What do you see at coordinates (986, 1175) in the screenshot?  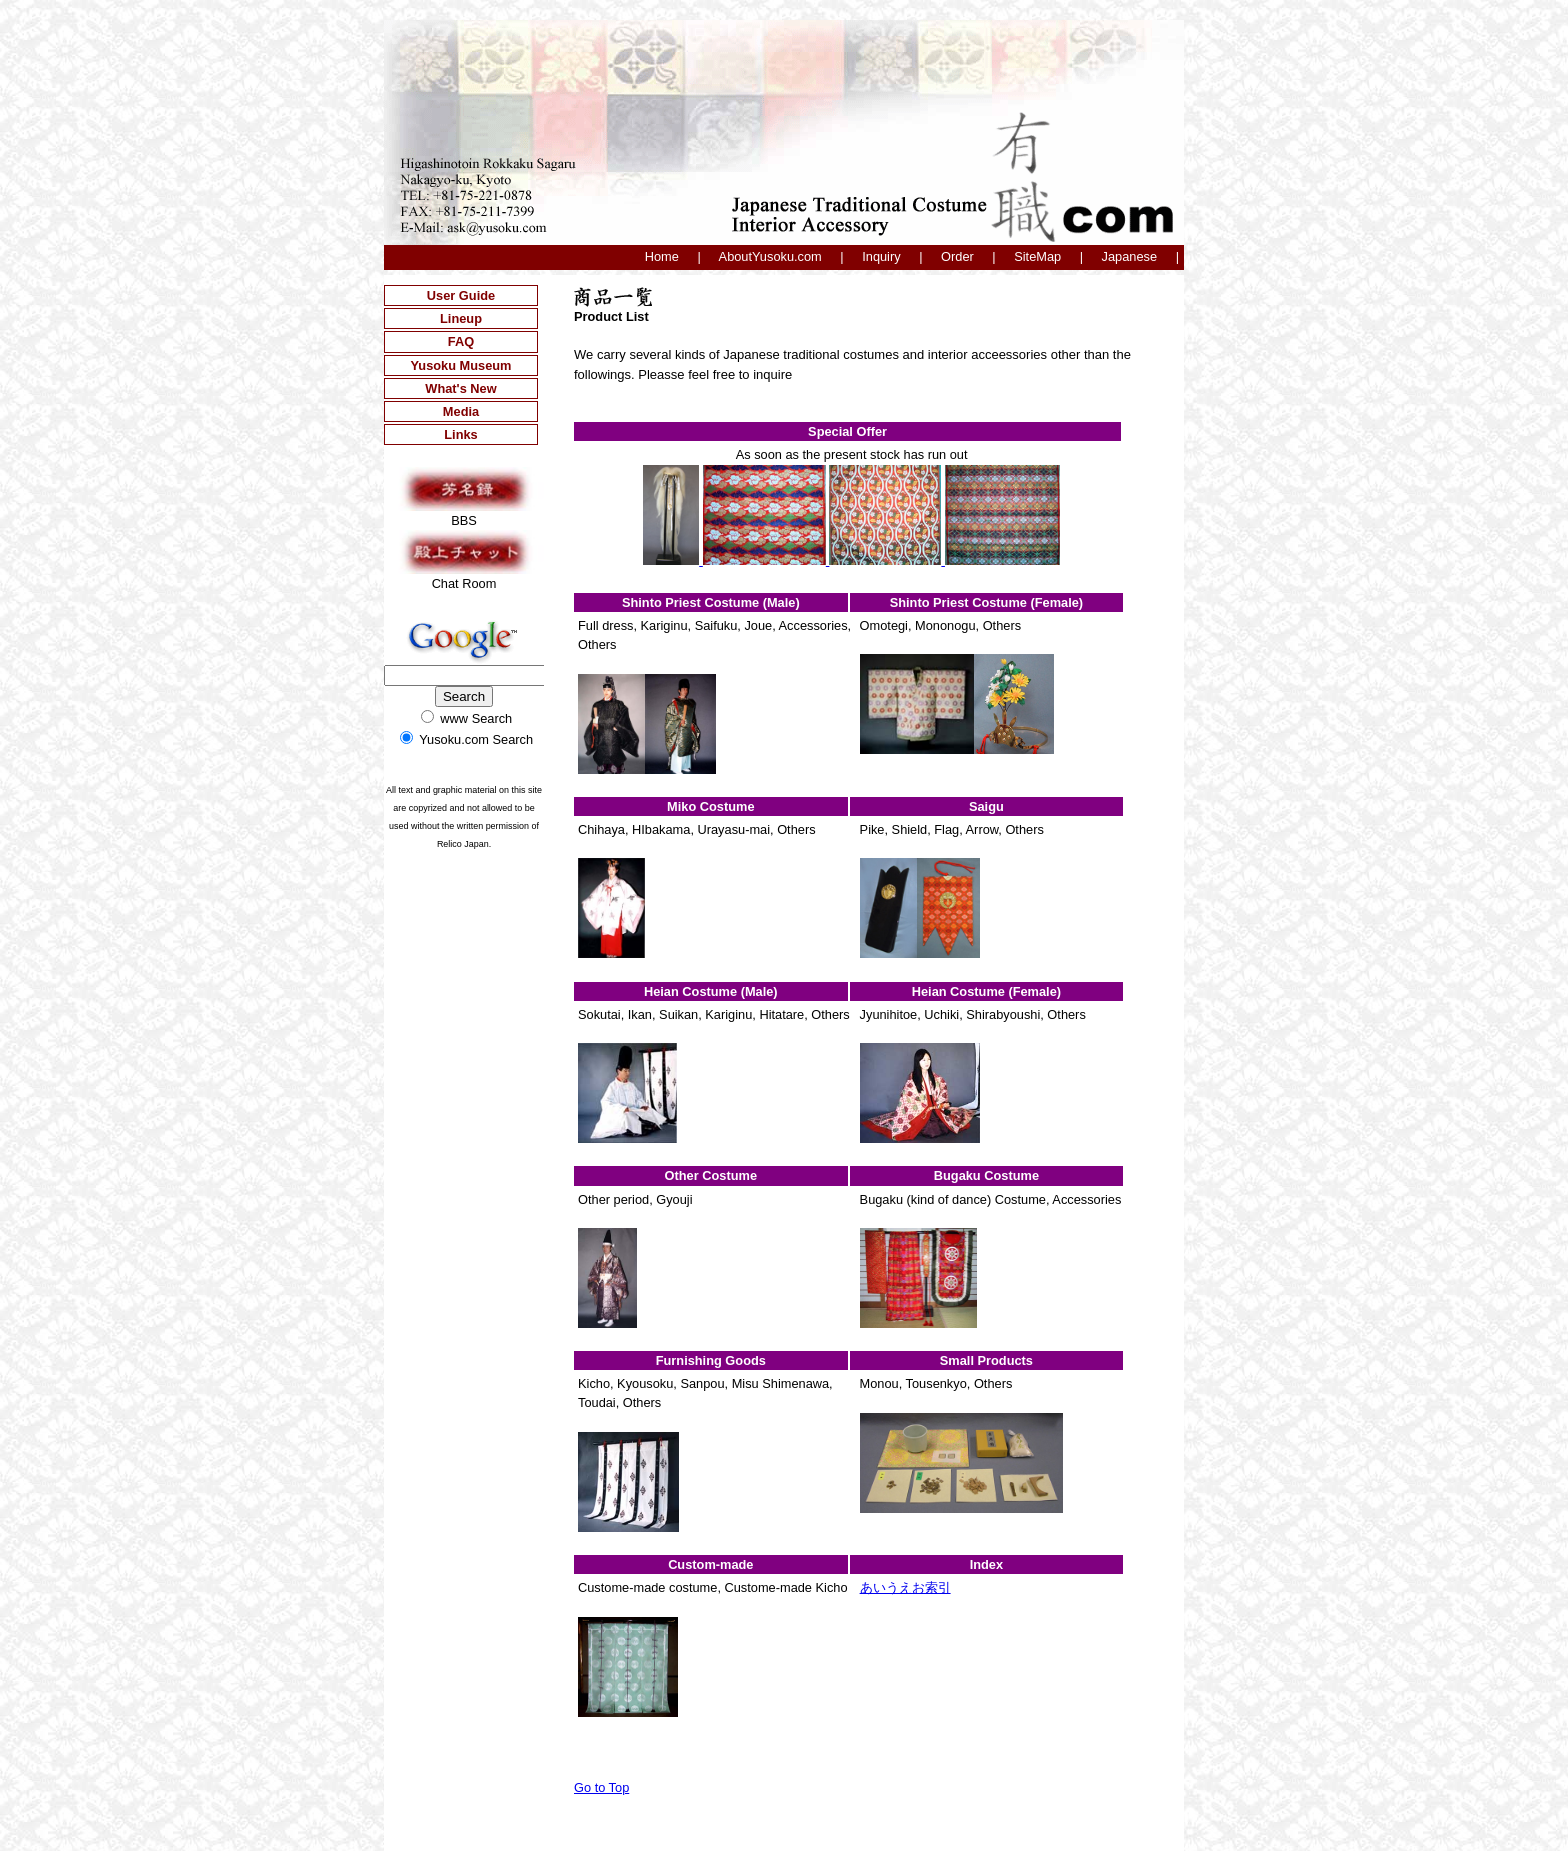 I see `Bugaku Costume` at bounding box center [986, 1175].